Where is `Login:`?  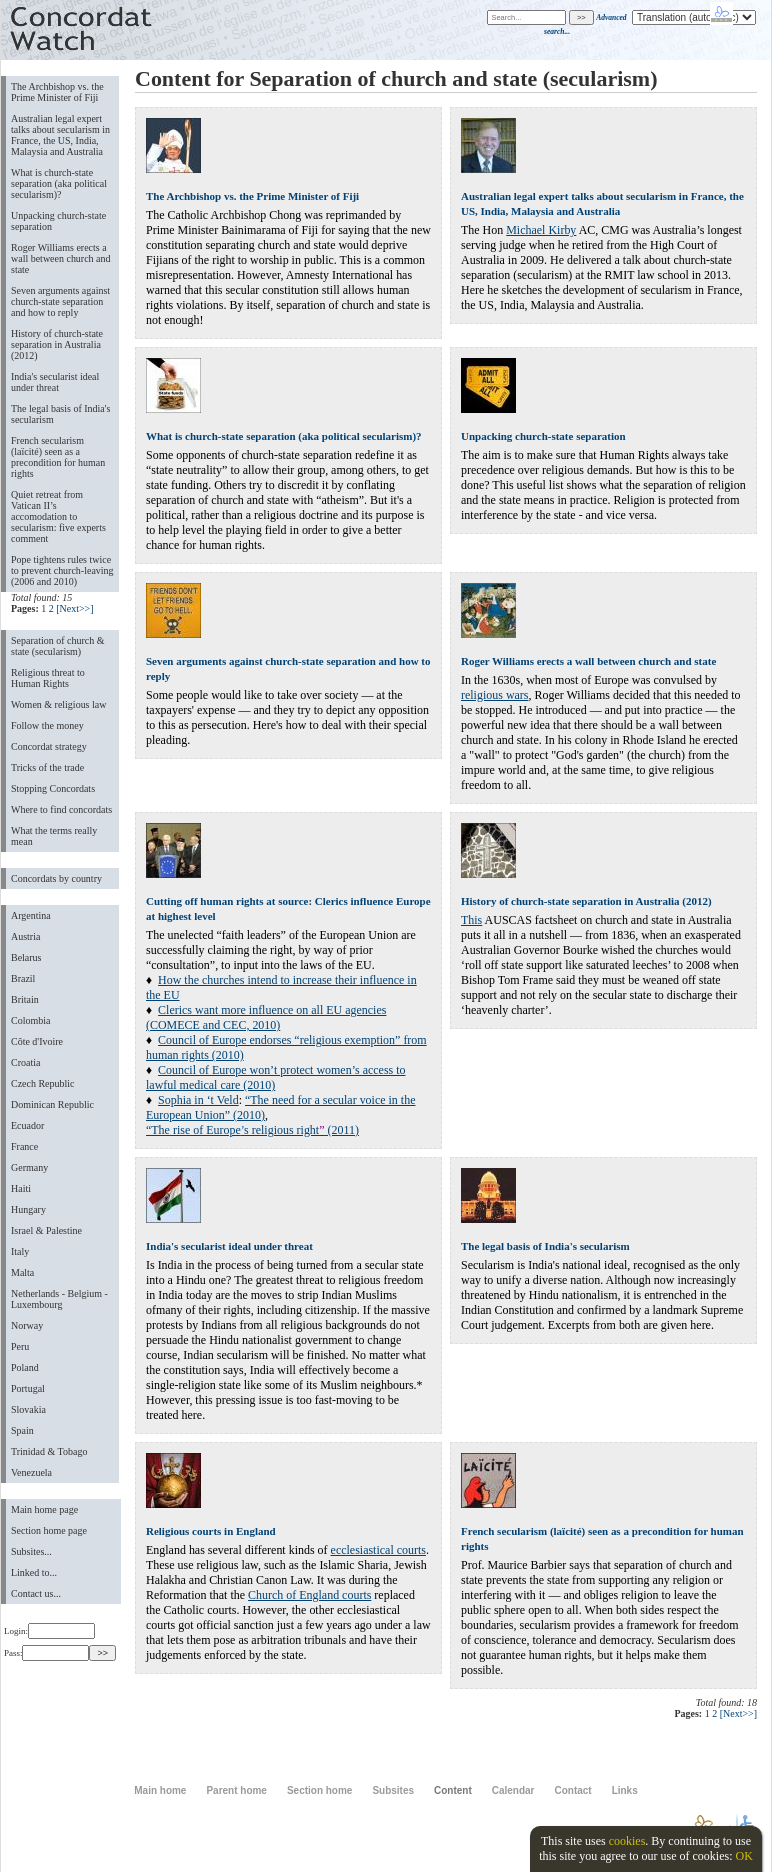
Login: is located at coordinates (49, 1631).